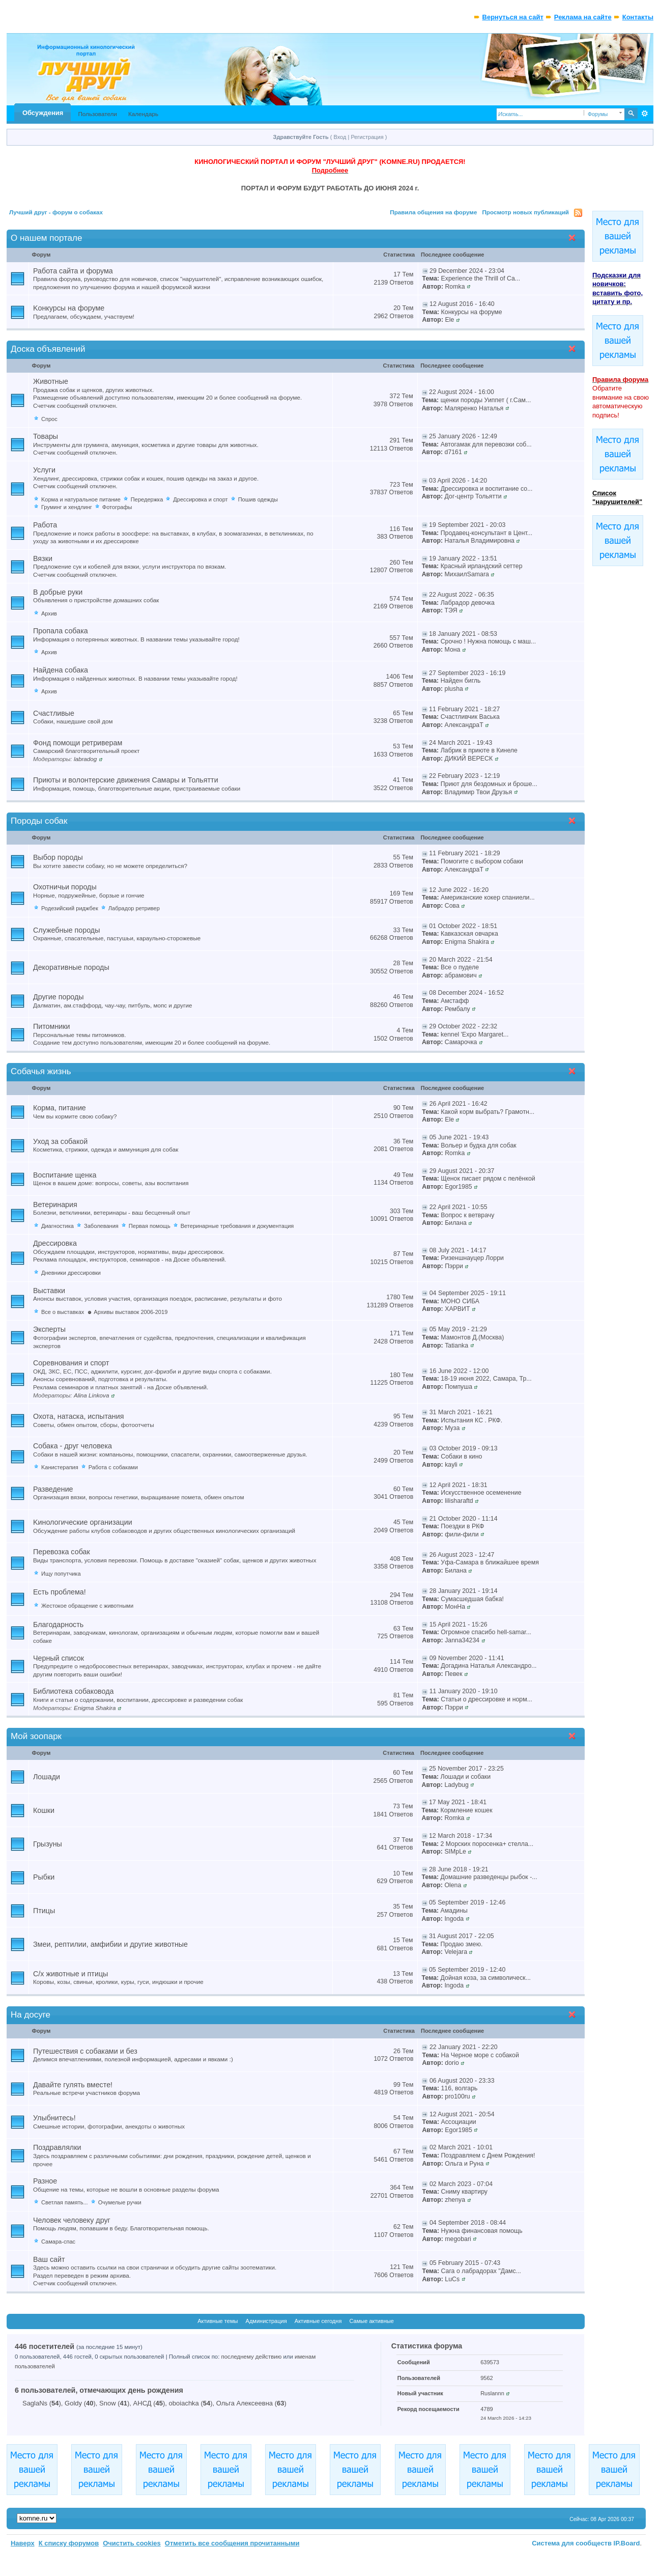 This screenshot has height=2576, width=660. Describe the element at coordinates (486, 1977) in the screenshot. I see `Дойная коза, за символическ...` at that location.